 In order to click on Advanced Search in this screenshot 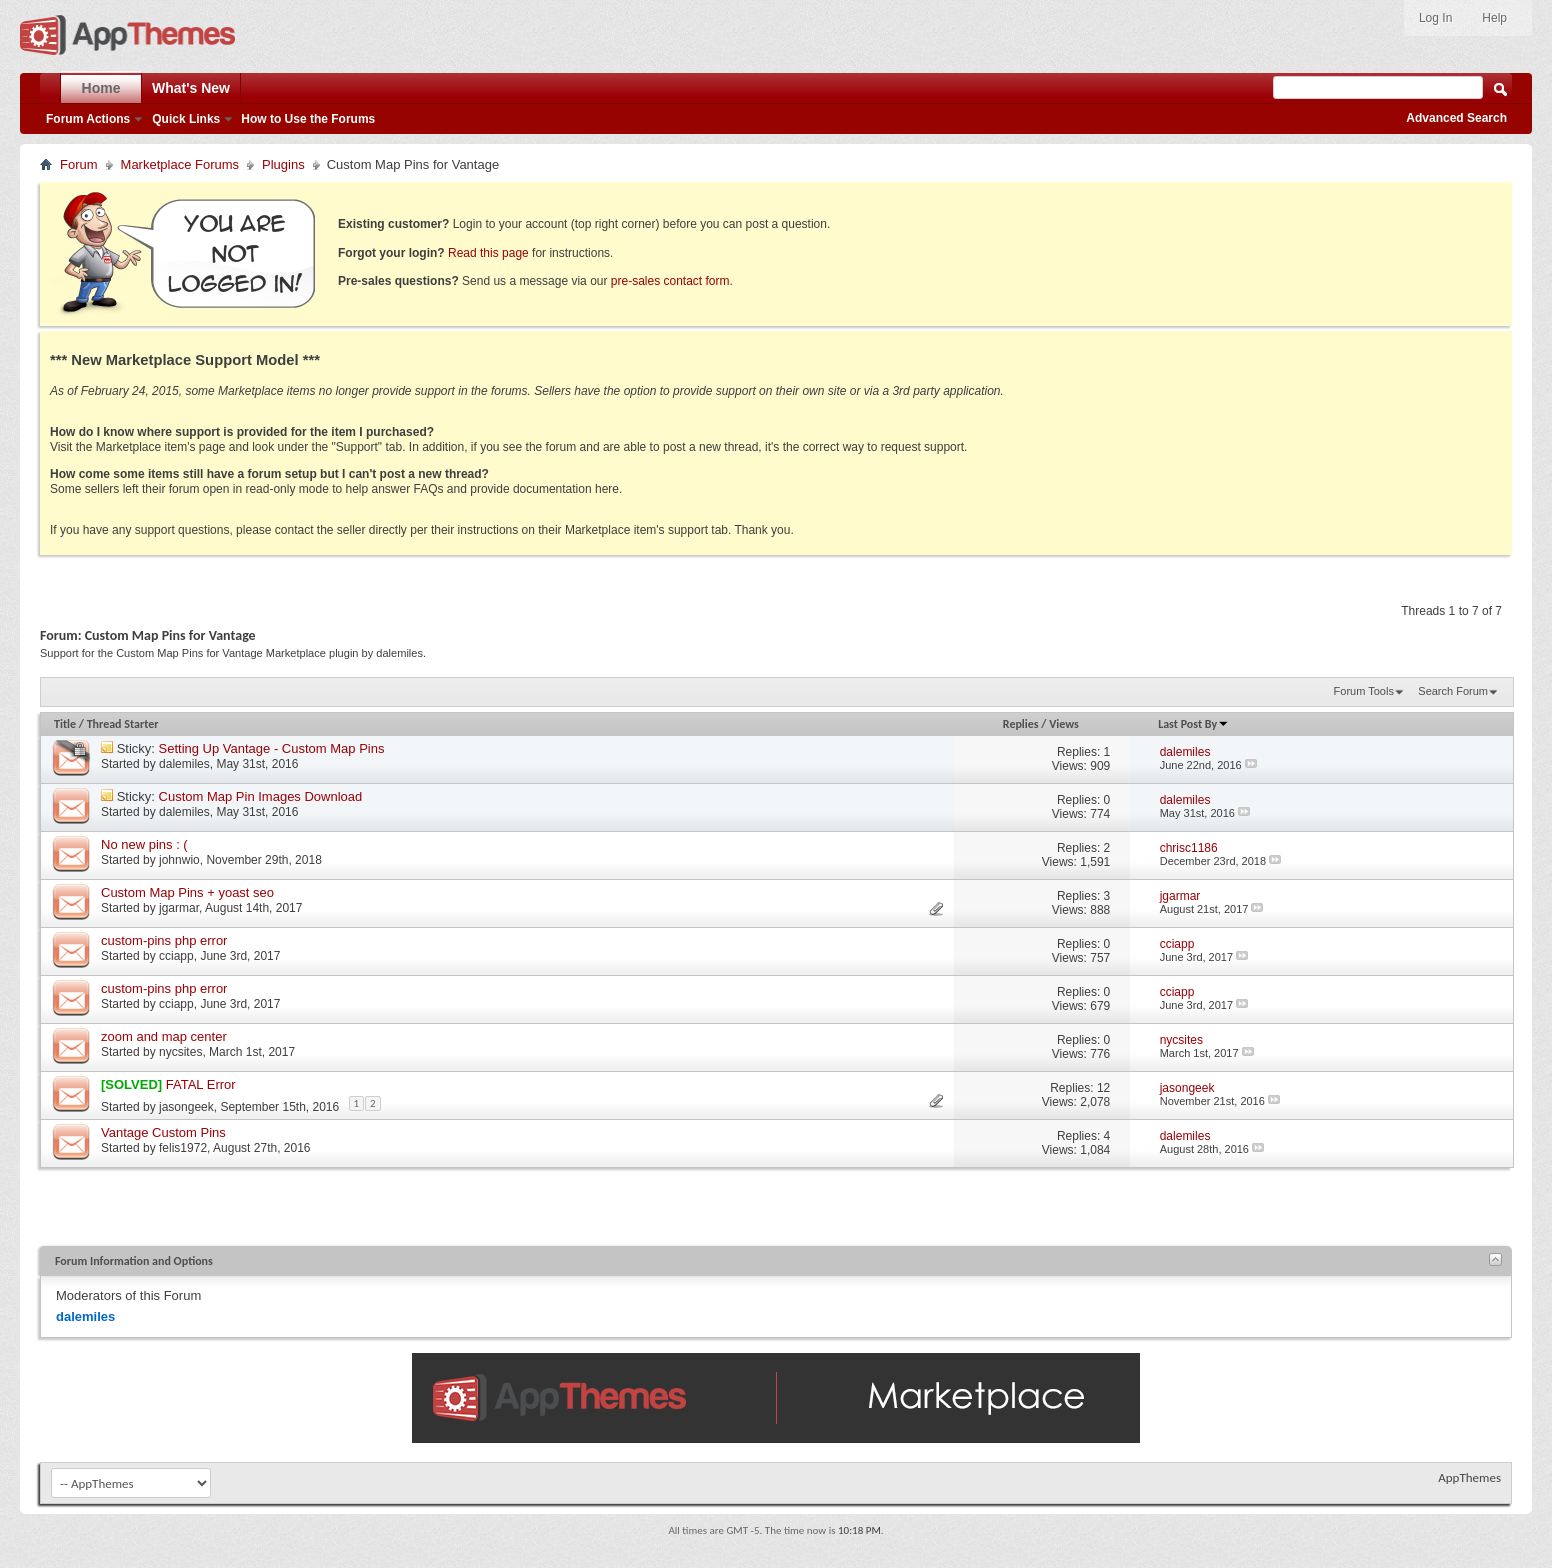, I will do `click(1456, 118)`.